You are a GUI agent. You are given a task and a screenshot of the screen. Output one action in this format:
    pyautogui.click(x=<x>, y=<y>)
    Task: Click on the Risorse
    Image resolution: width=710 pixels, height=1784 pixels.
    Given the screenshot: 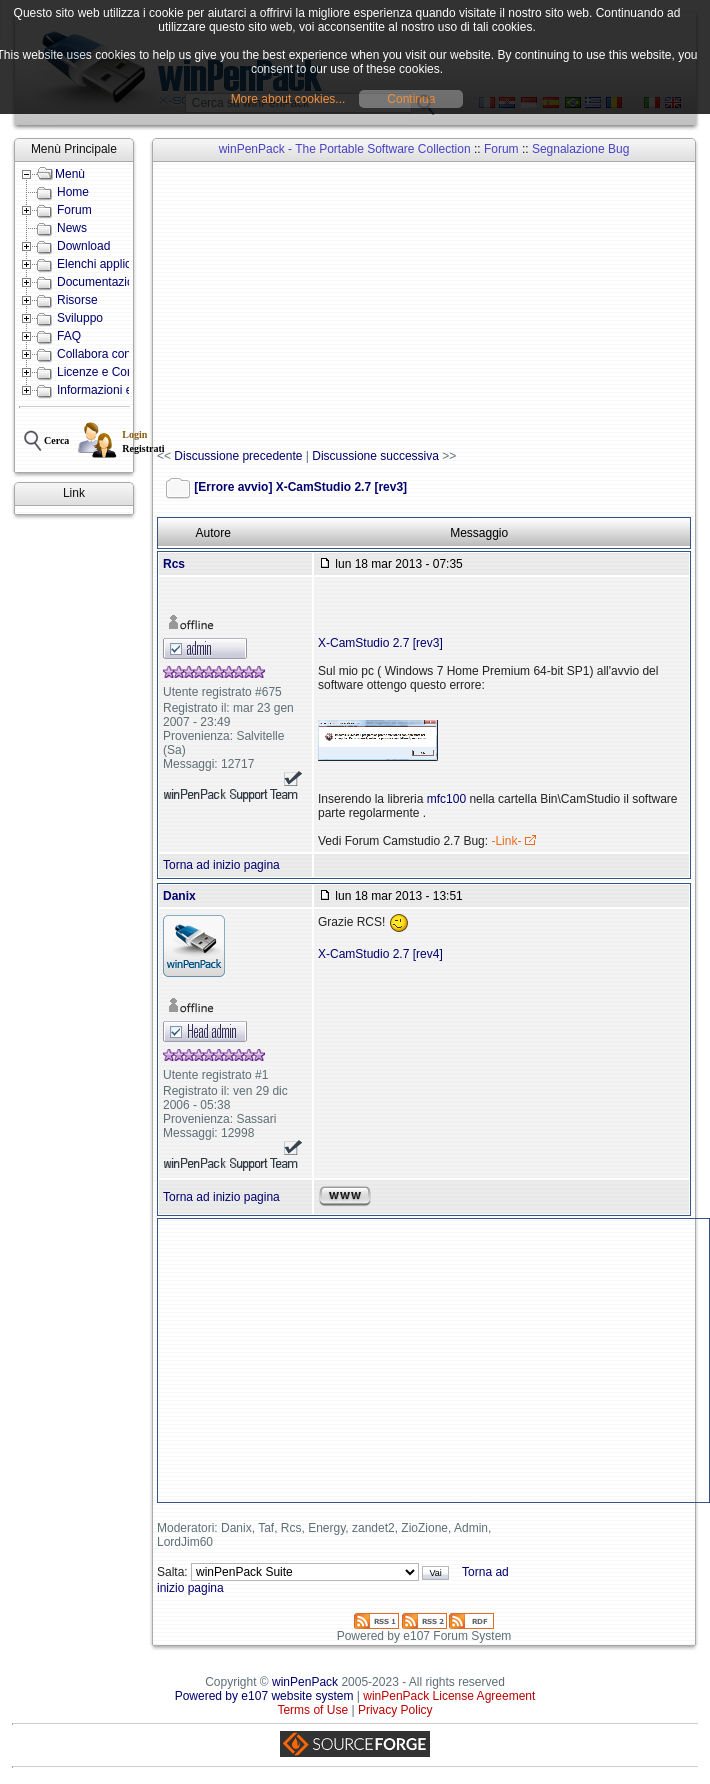 What is the action you would take?
    pyautogui.click(x=77, y=300)
    